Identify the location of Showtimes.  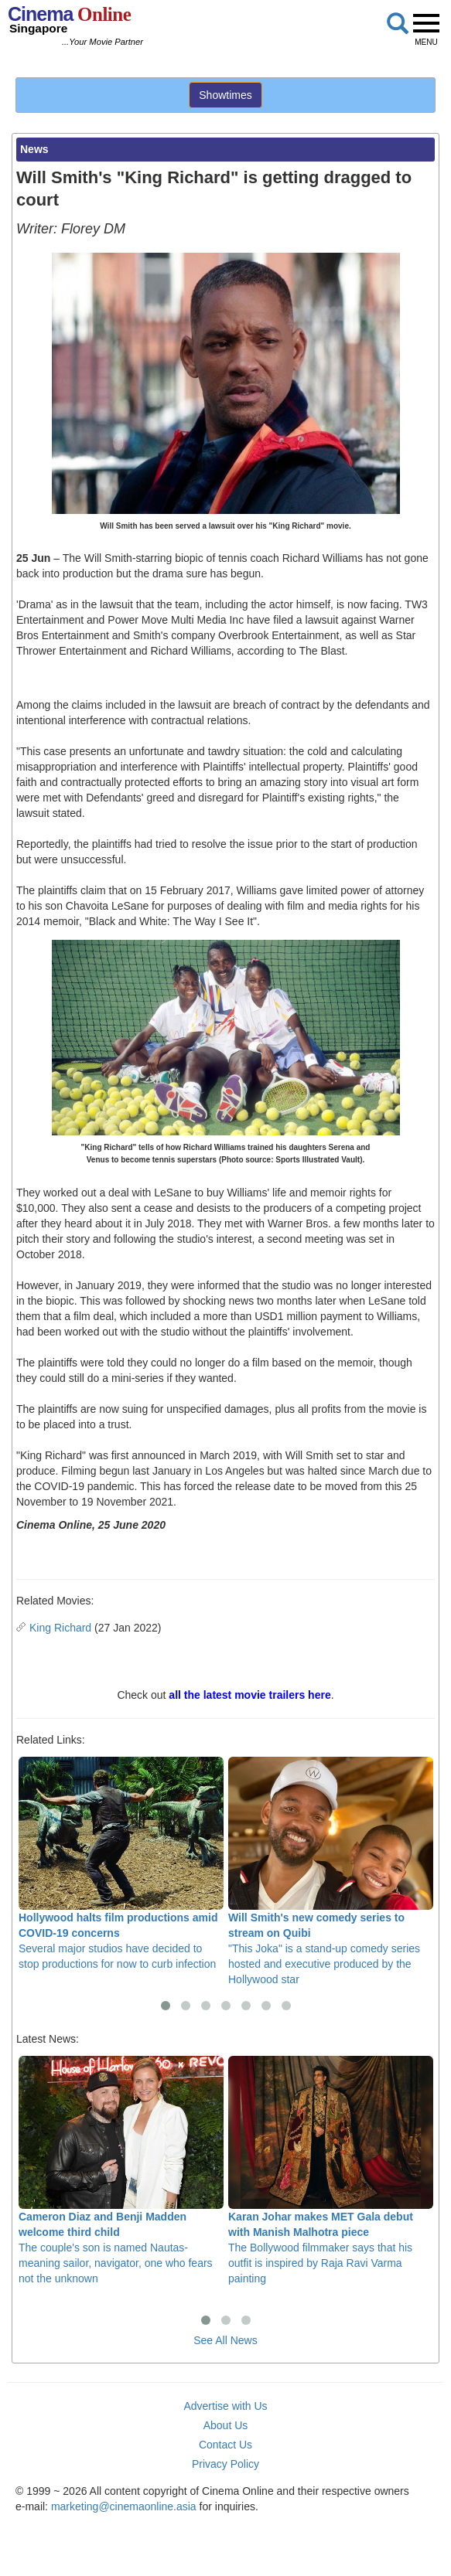
(225, 95).